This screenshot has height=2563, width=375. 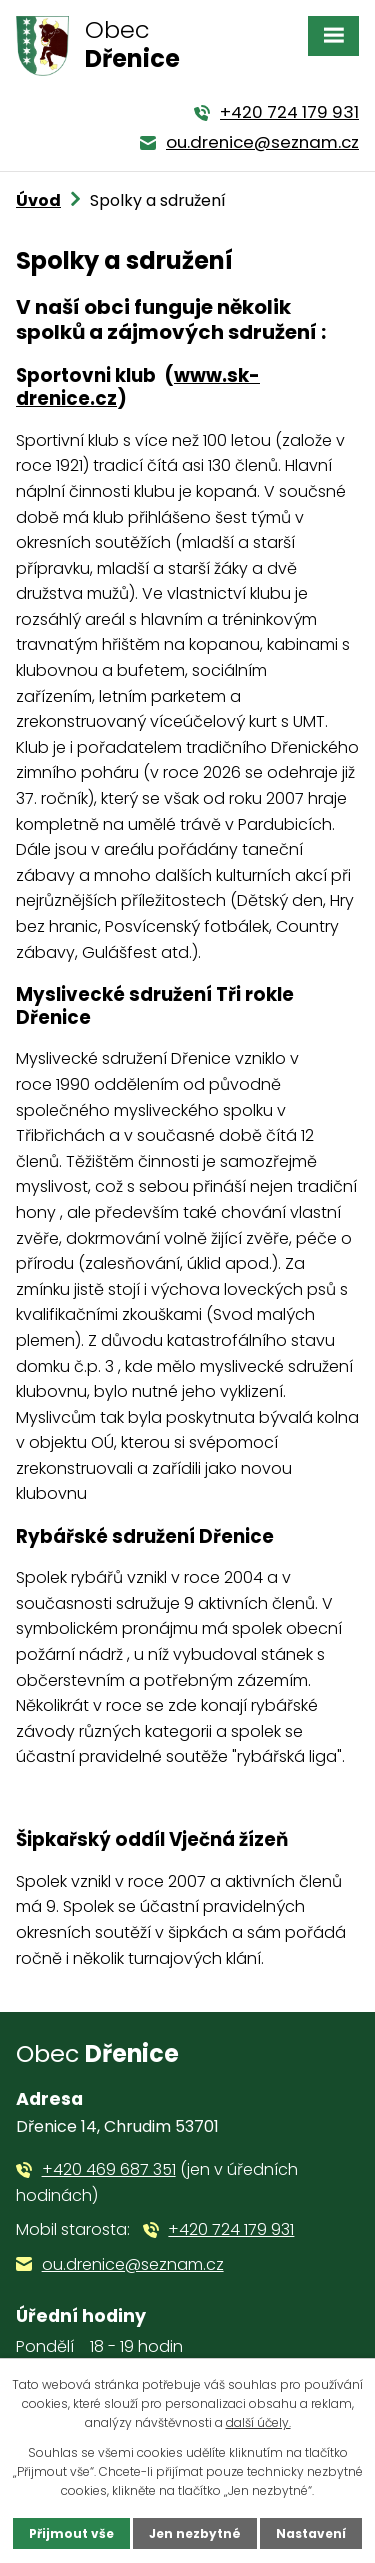 What do you see at coordinates (195, 2533) in the screenshot?
I see `Jen nezbytné` at bounding box center [195, 2533].